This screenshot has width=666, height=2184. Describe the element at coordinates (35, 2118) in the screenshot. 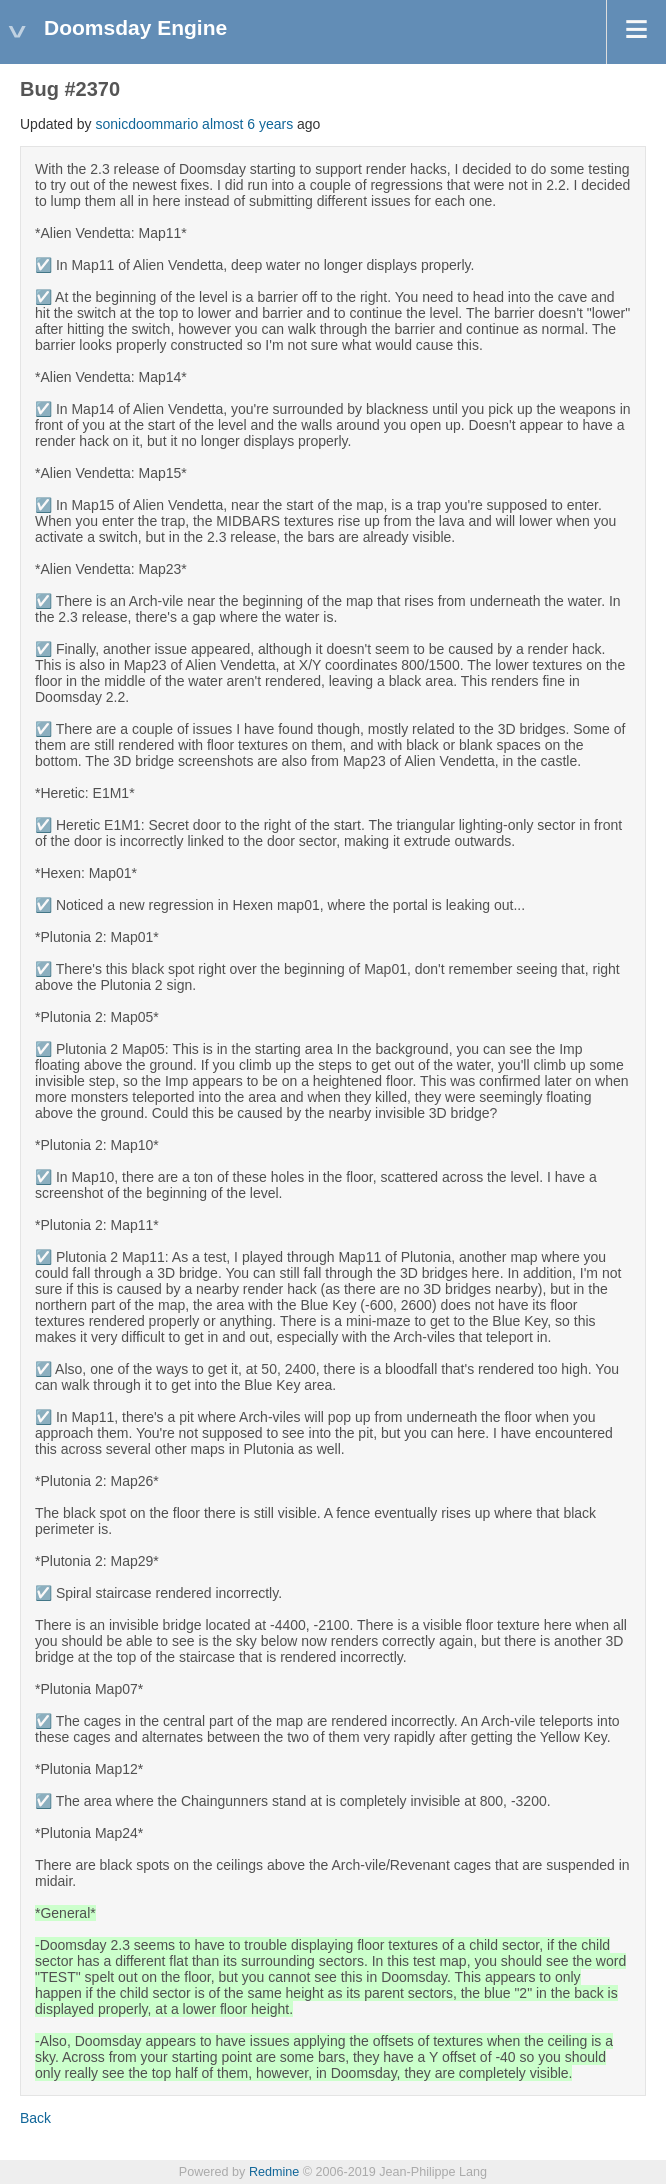

I see `Back` at that location.